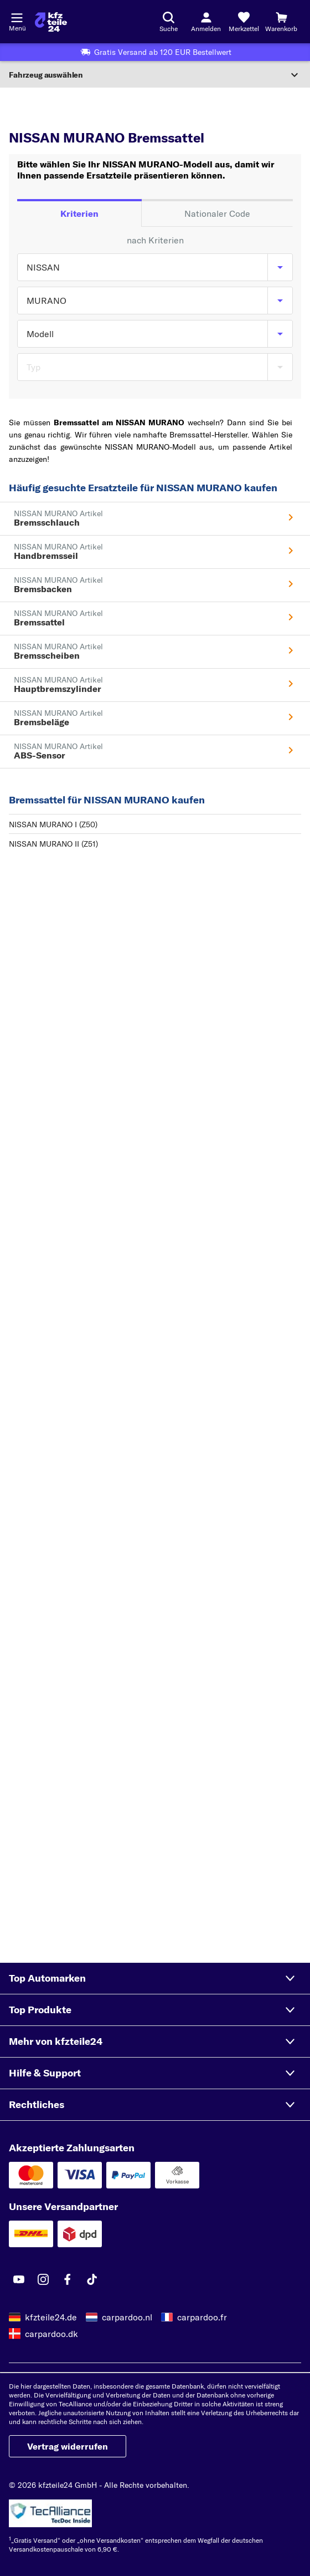 This screenshot has width=310, height=2576. I want to click on carpardoo.dk, so click(51, 2334).